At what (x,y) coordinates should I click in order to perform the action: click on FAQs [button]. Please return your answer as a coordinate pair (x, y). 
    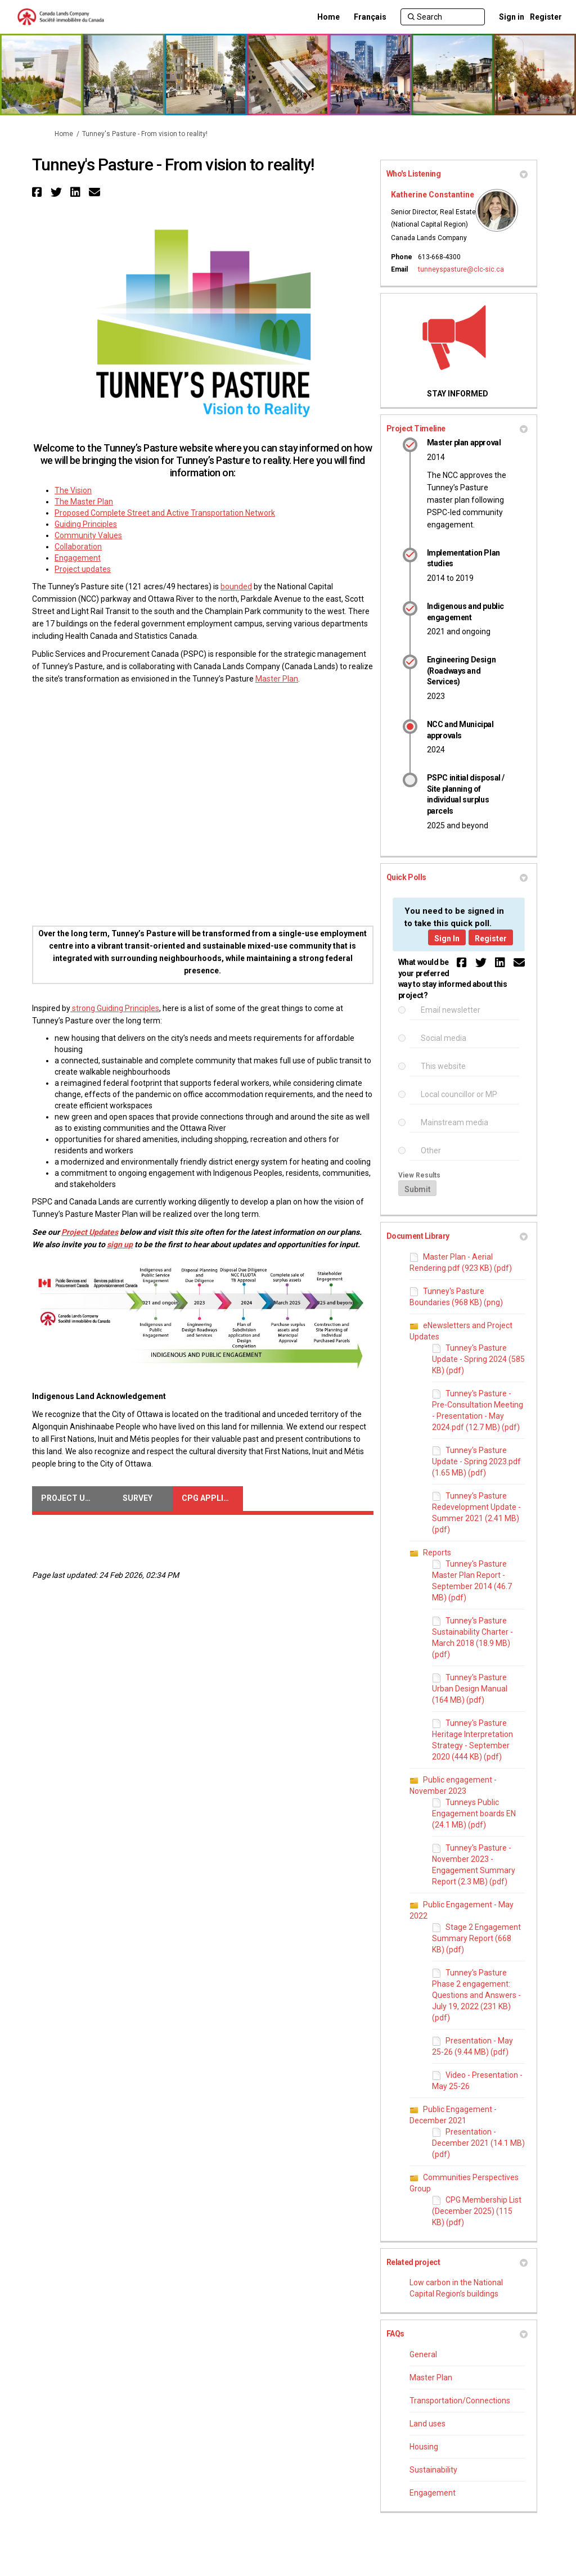
    Looking at the image, I should click on (457, 2333).